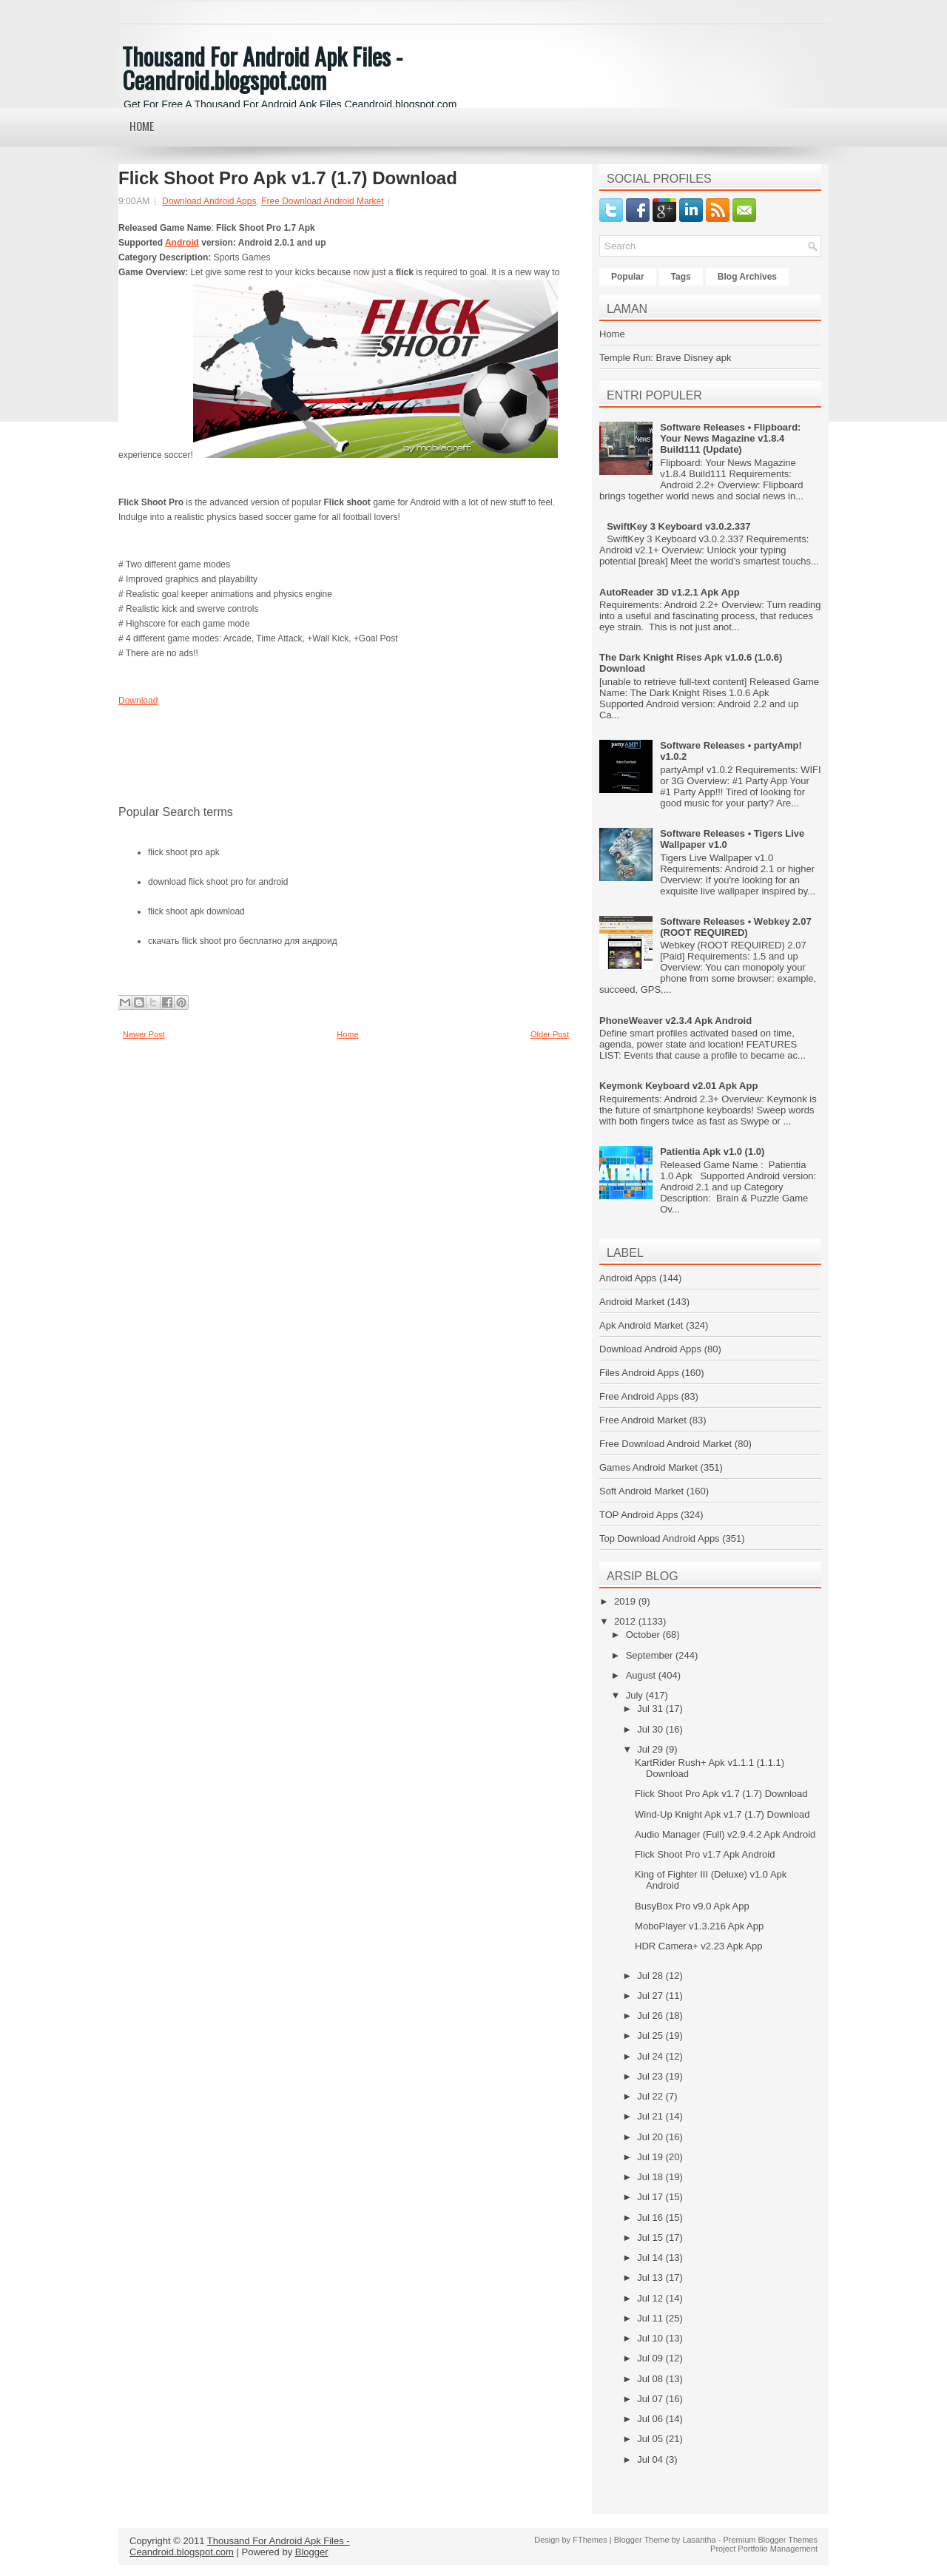 The image size is (947, 2576). I want to click on Older Post, so click(549, 1034).